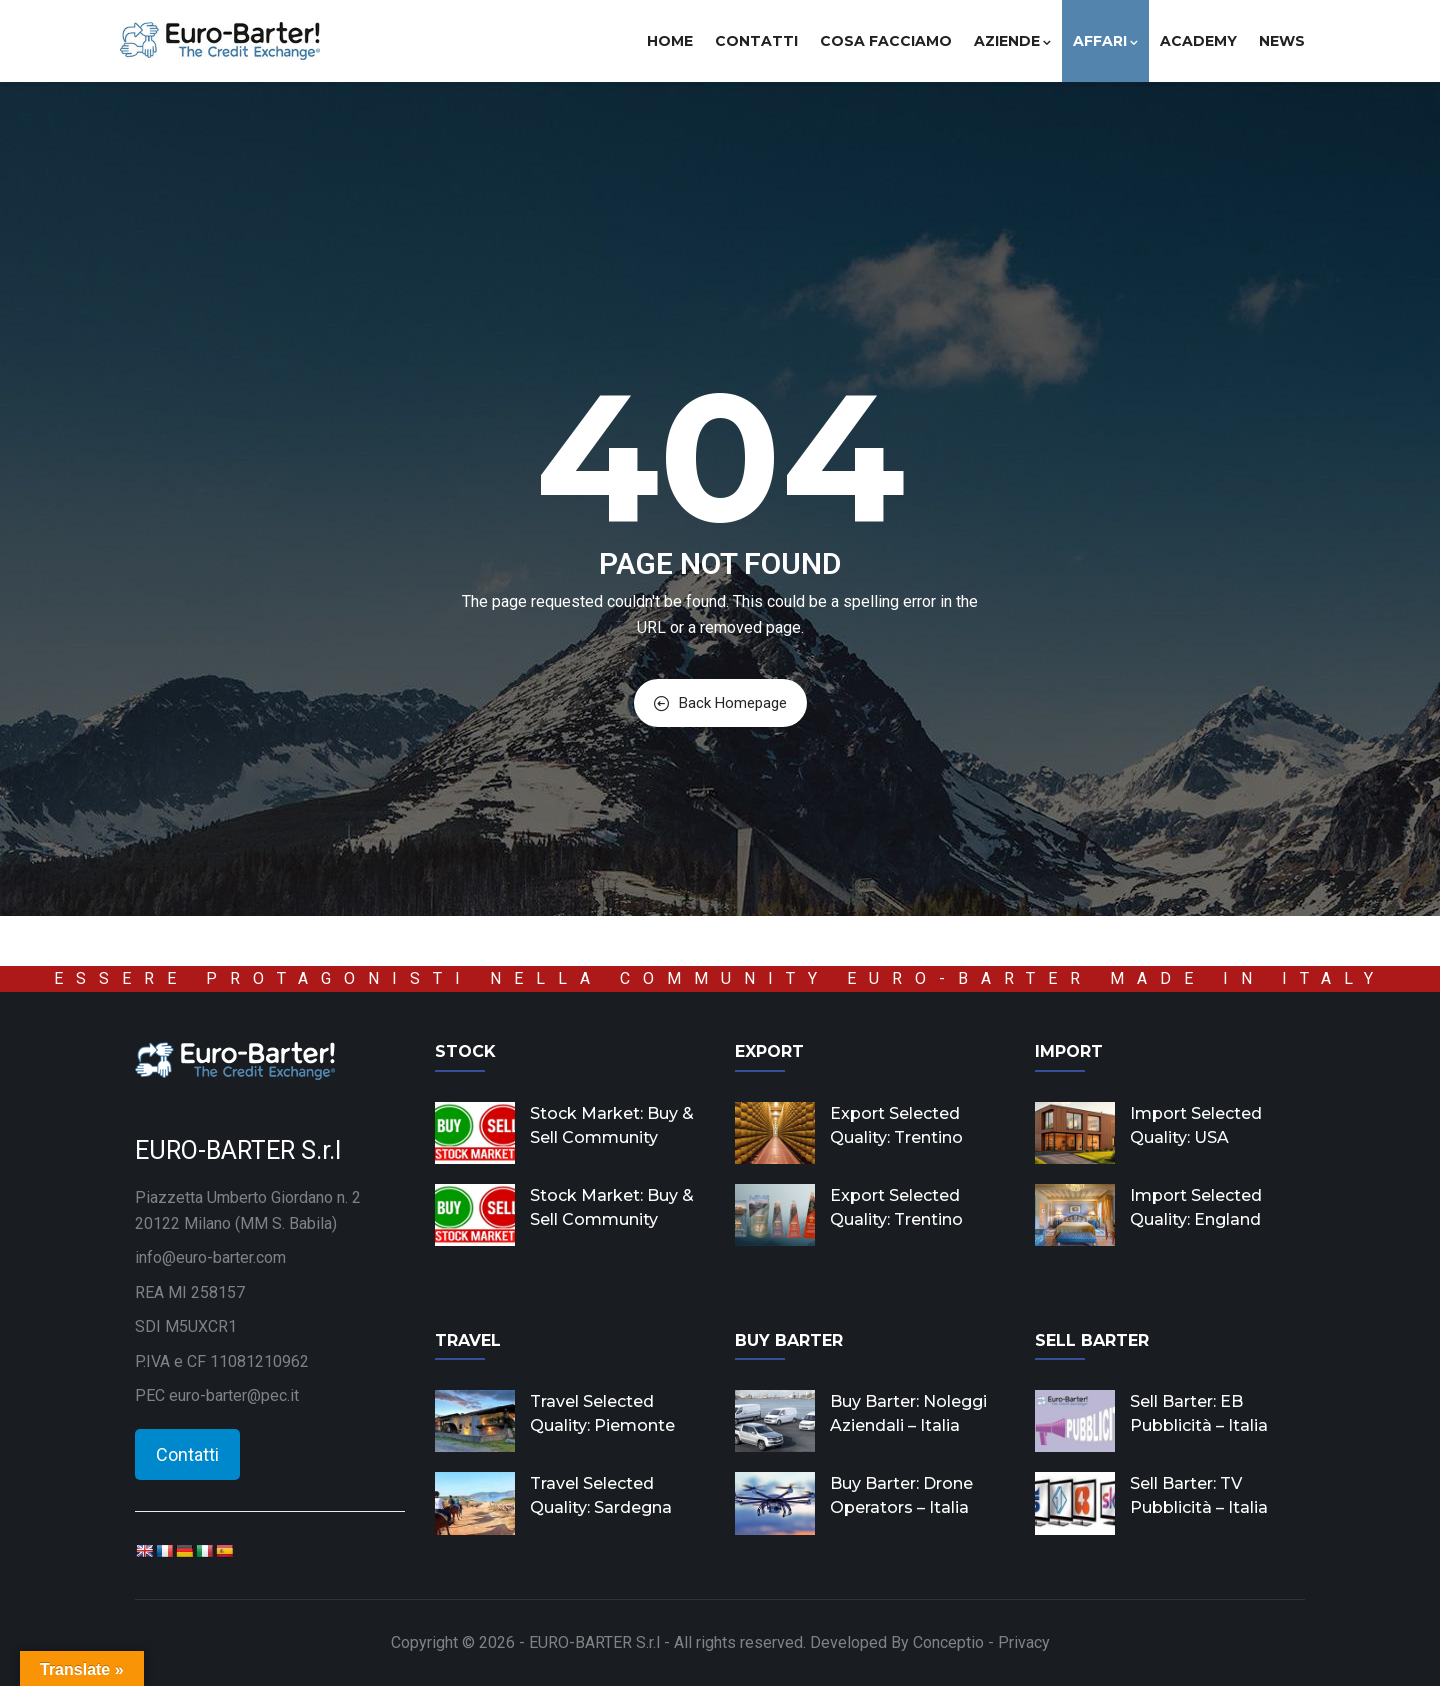  What do you see at coordinates (948, 1642) in the screenshot?
I see `Conceptio` at bounding box center [948, 1642].